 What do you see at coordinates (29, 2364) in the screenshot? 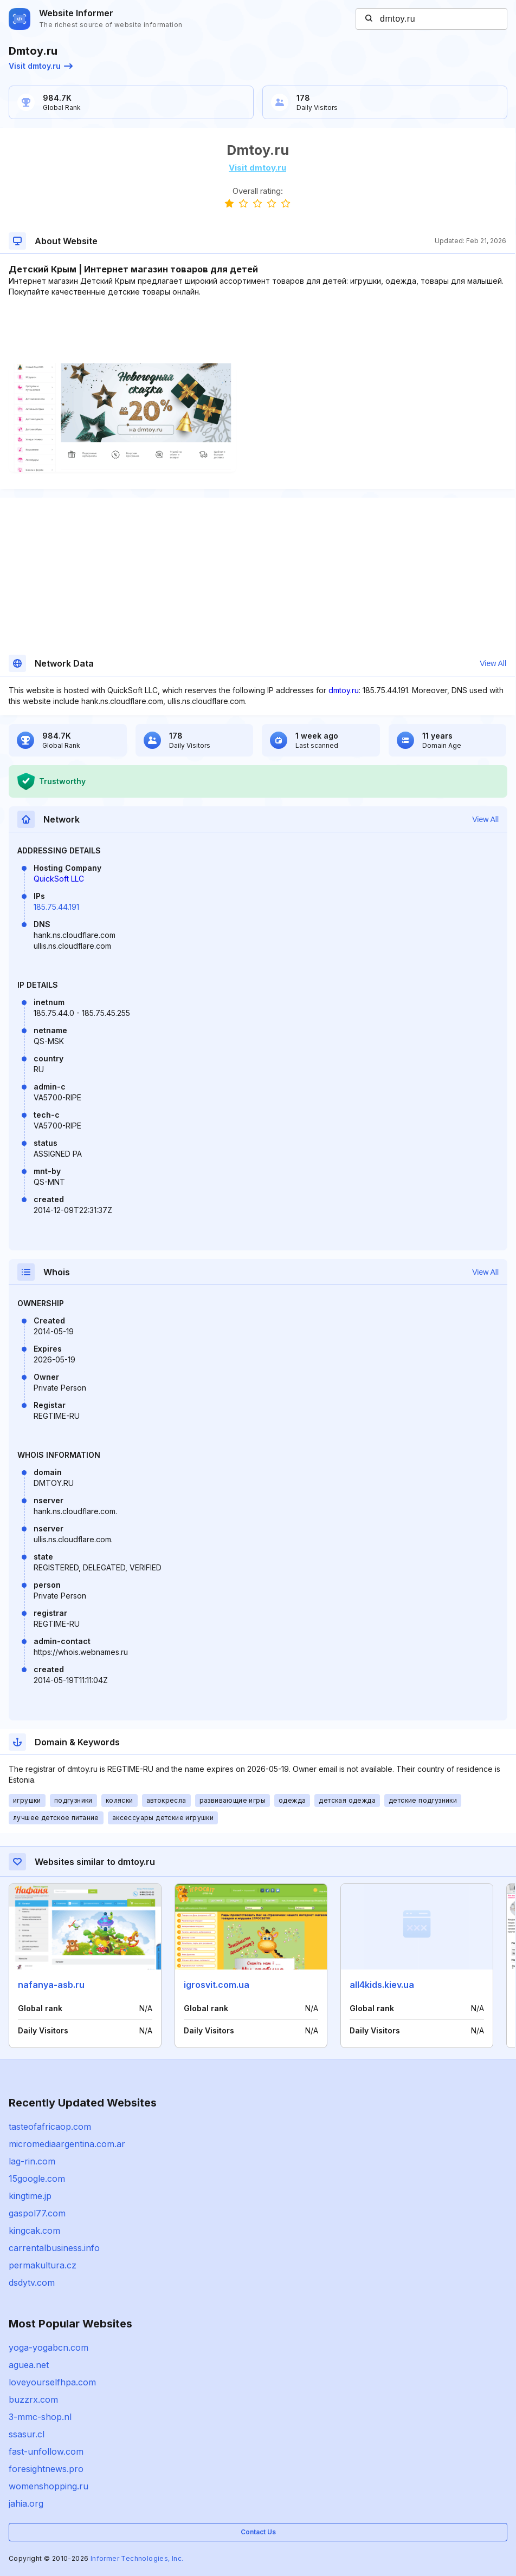
I see `aguea.net` at bounding box center [29, 2364].